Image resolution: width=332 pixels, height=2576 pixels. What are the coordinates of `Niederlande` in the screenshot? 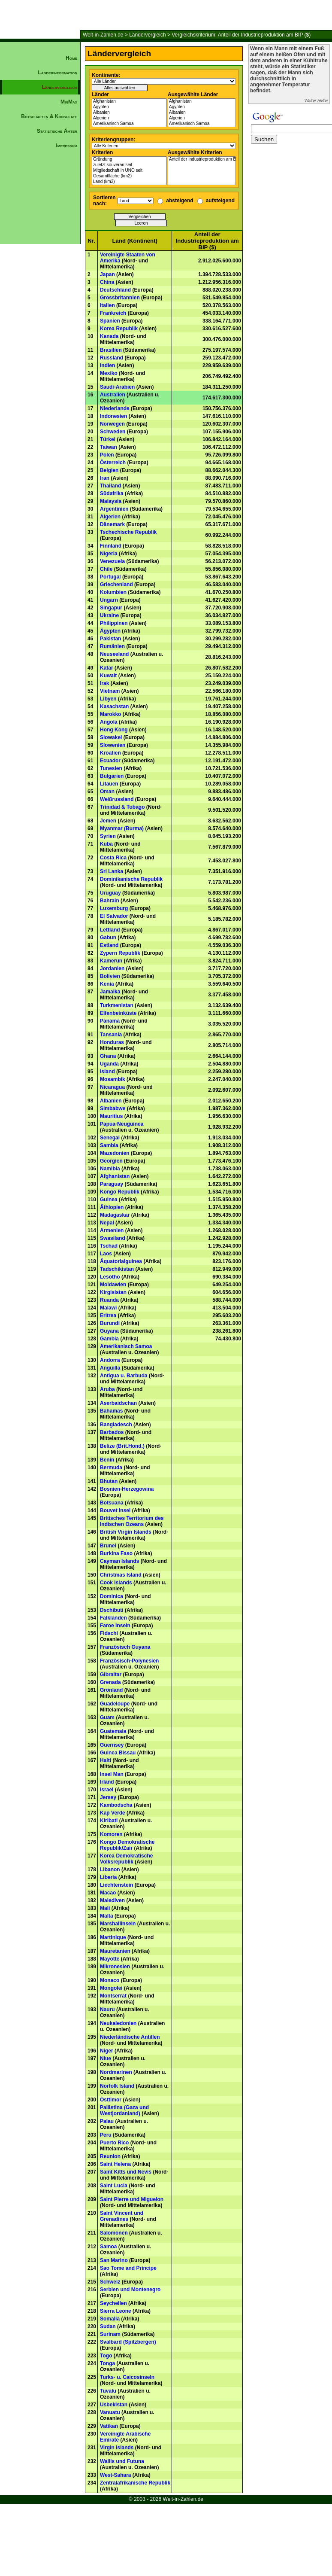 It's located at (115, 408).